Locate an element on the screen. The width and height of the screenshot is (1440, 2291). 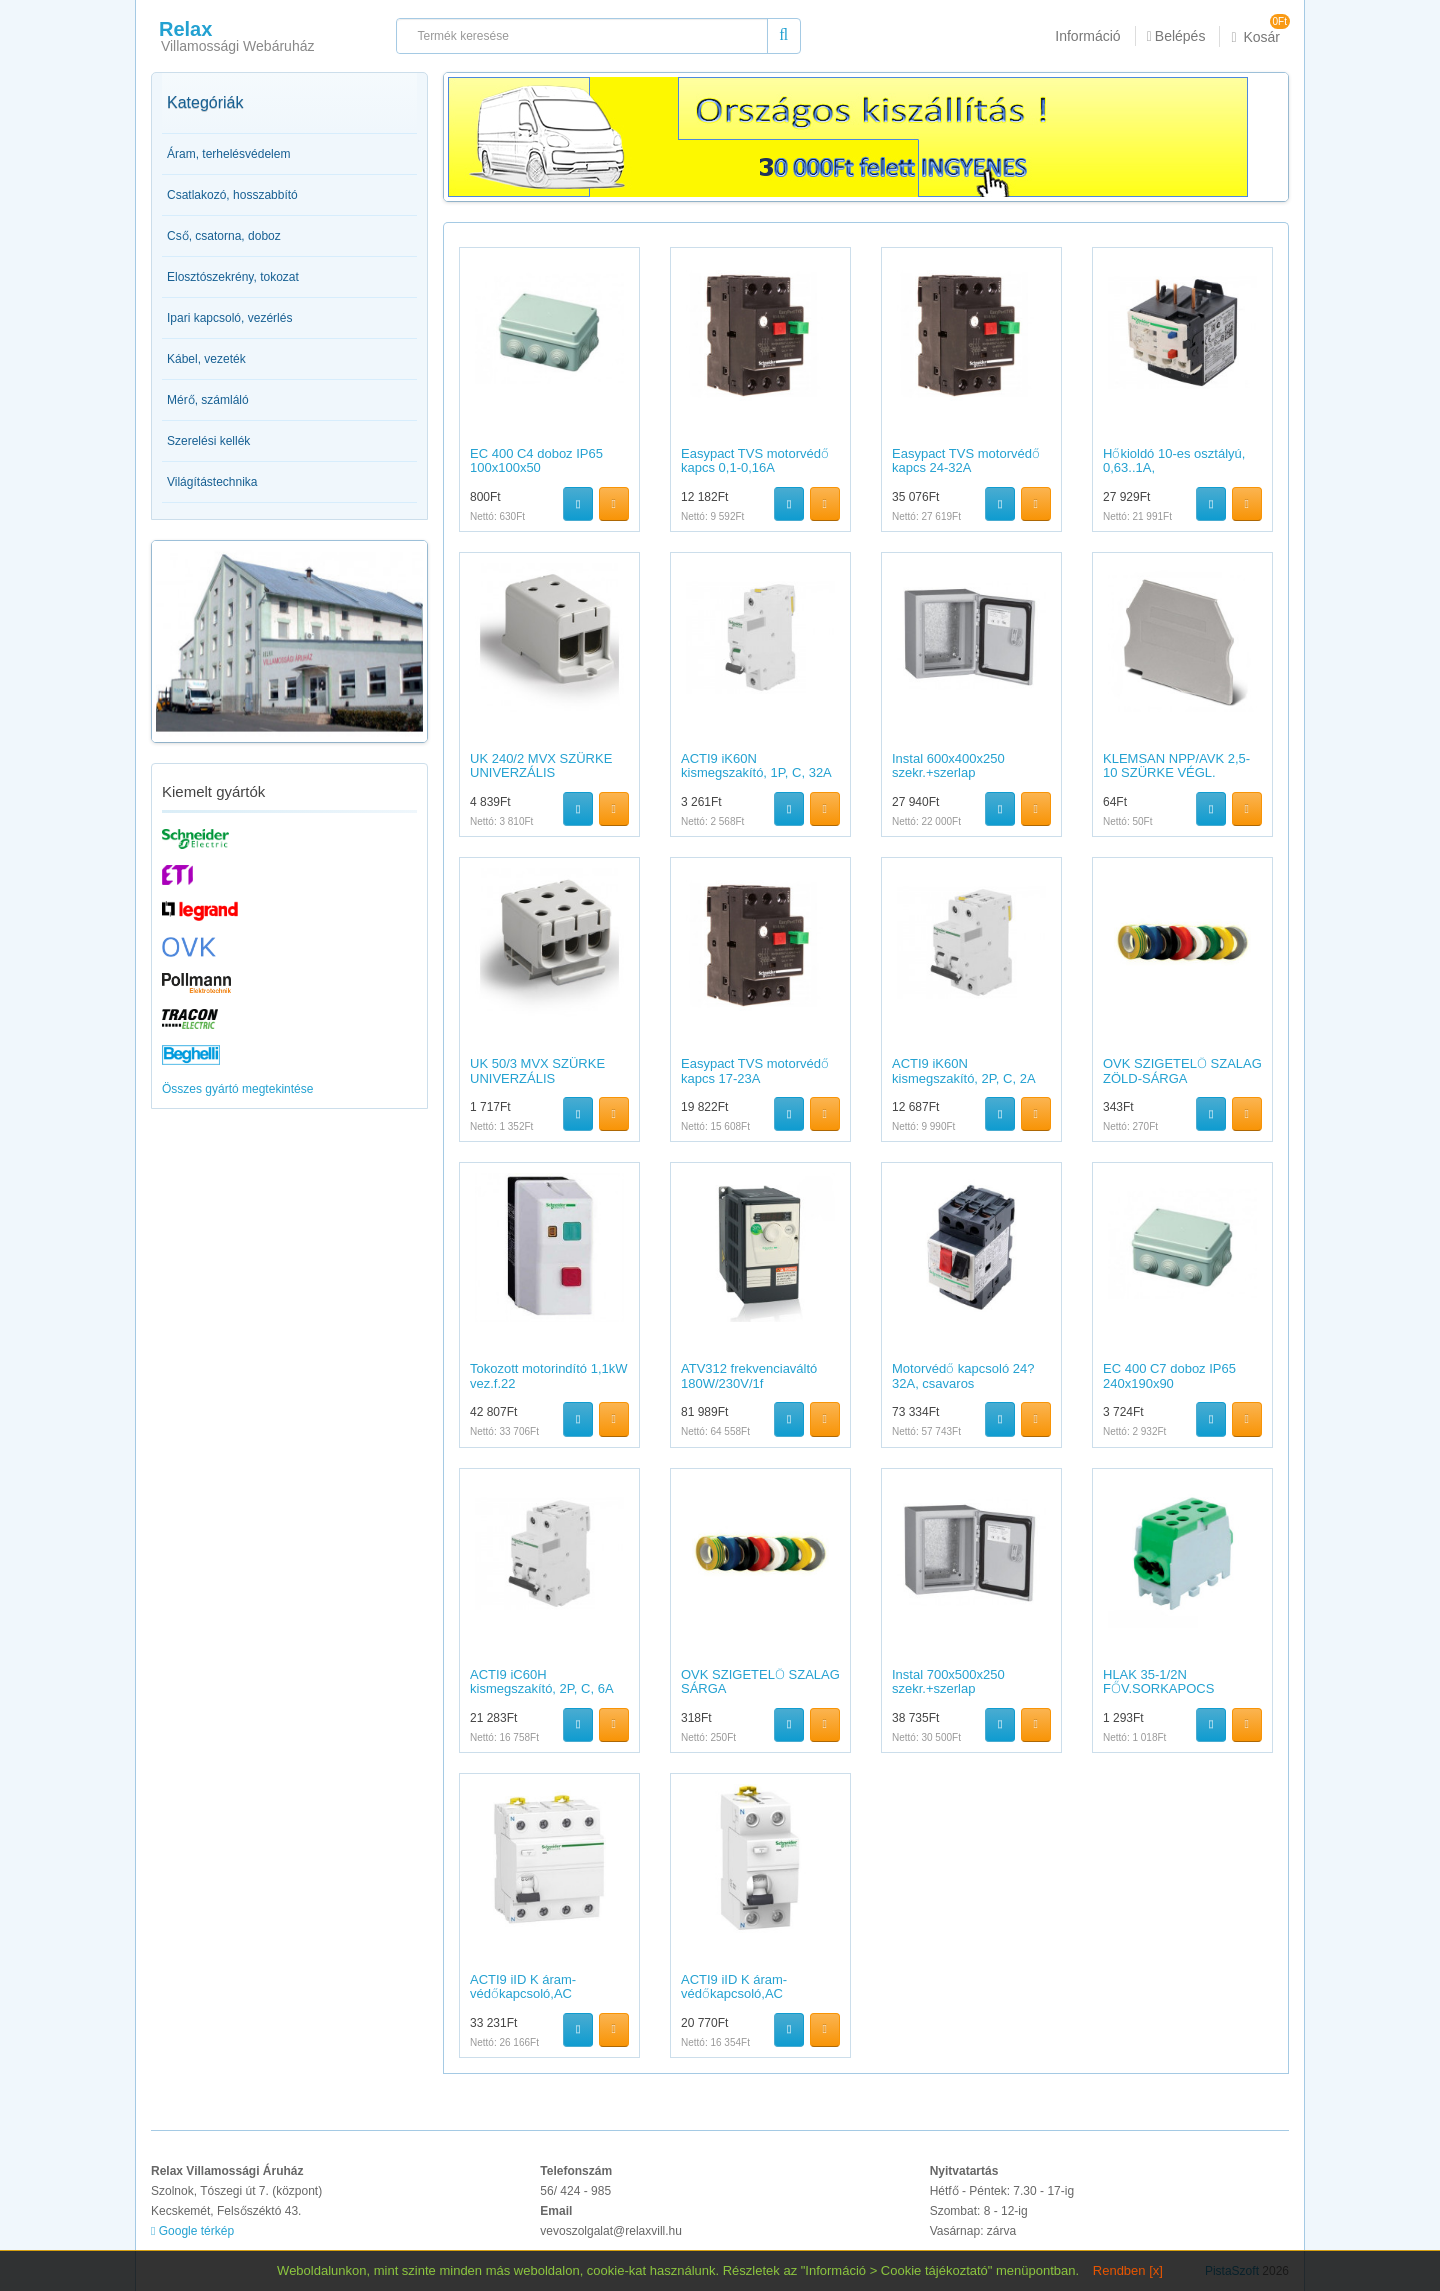
Mérő, számláló is located at coordinates (208, 400).